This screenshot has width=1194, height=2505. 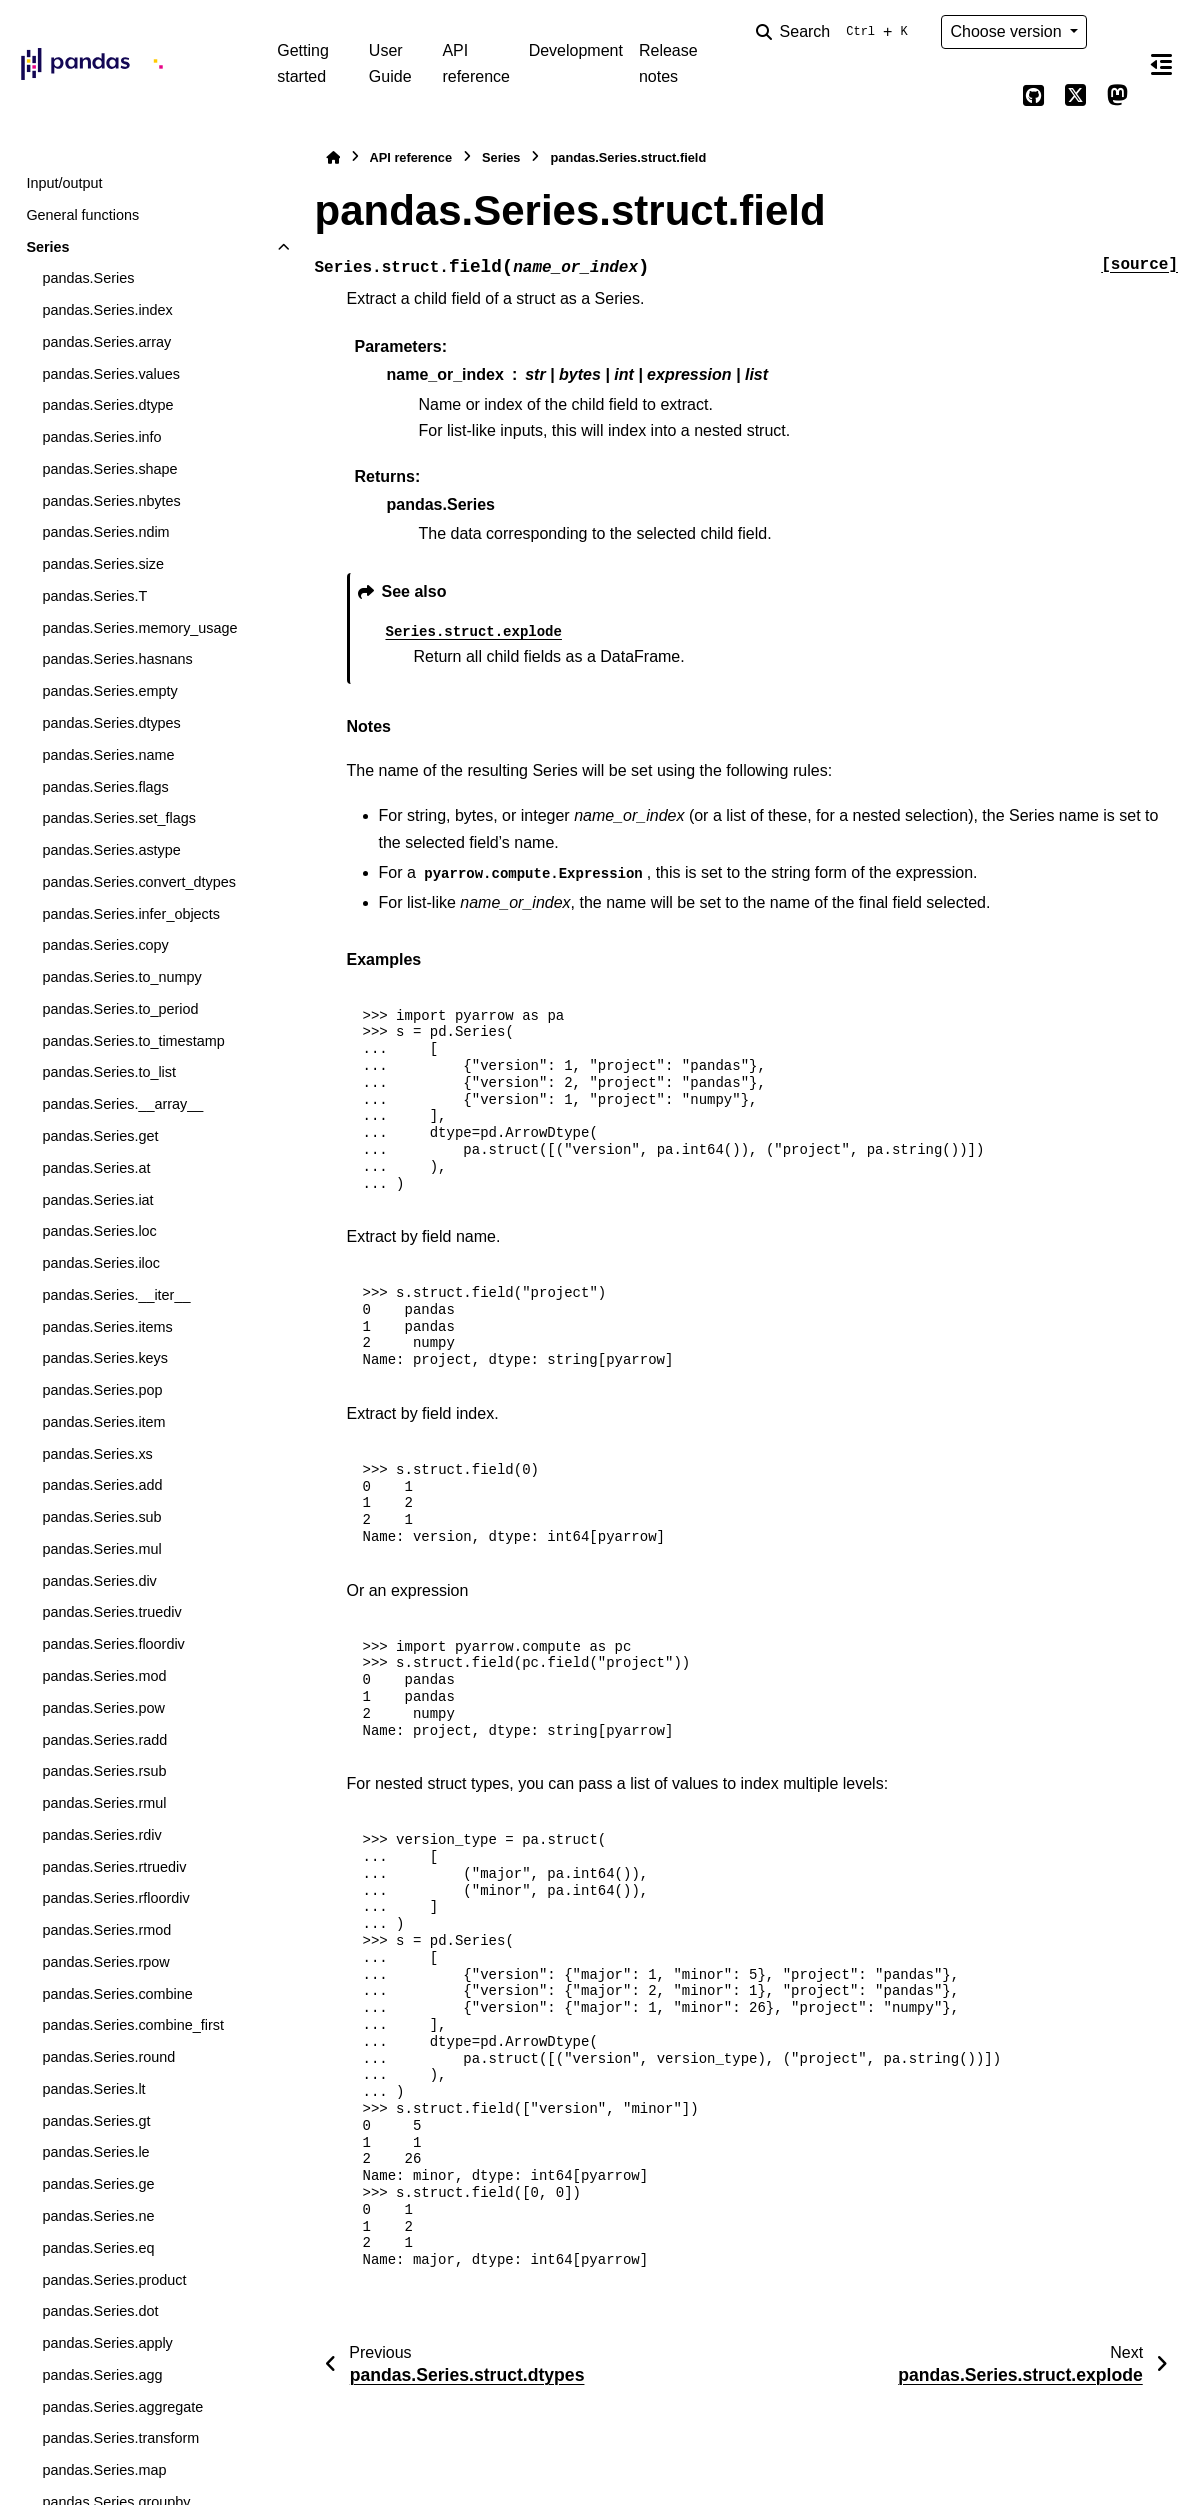 What do you see at coordinates (120, 2438) in the screenshot?
I see `pandas.Series.transform` at bounding box center [120, 2438].